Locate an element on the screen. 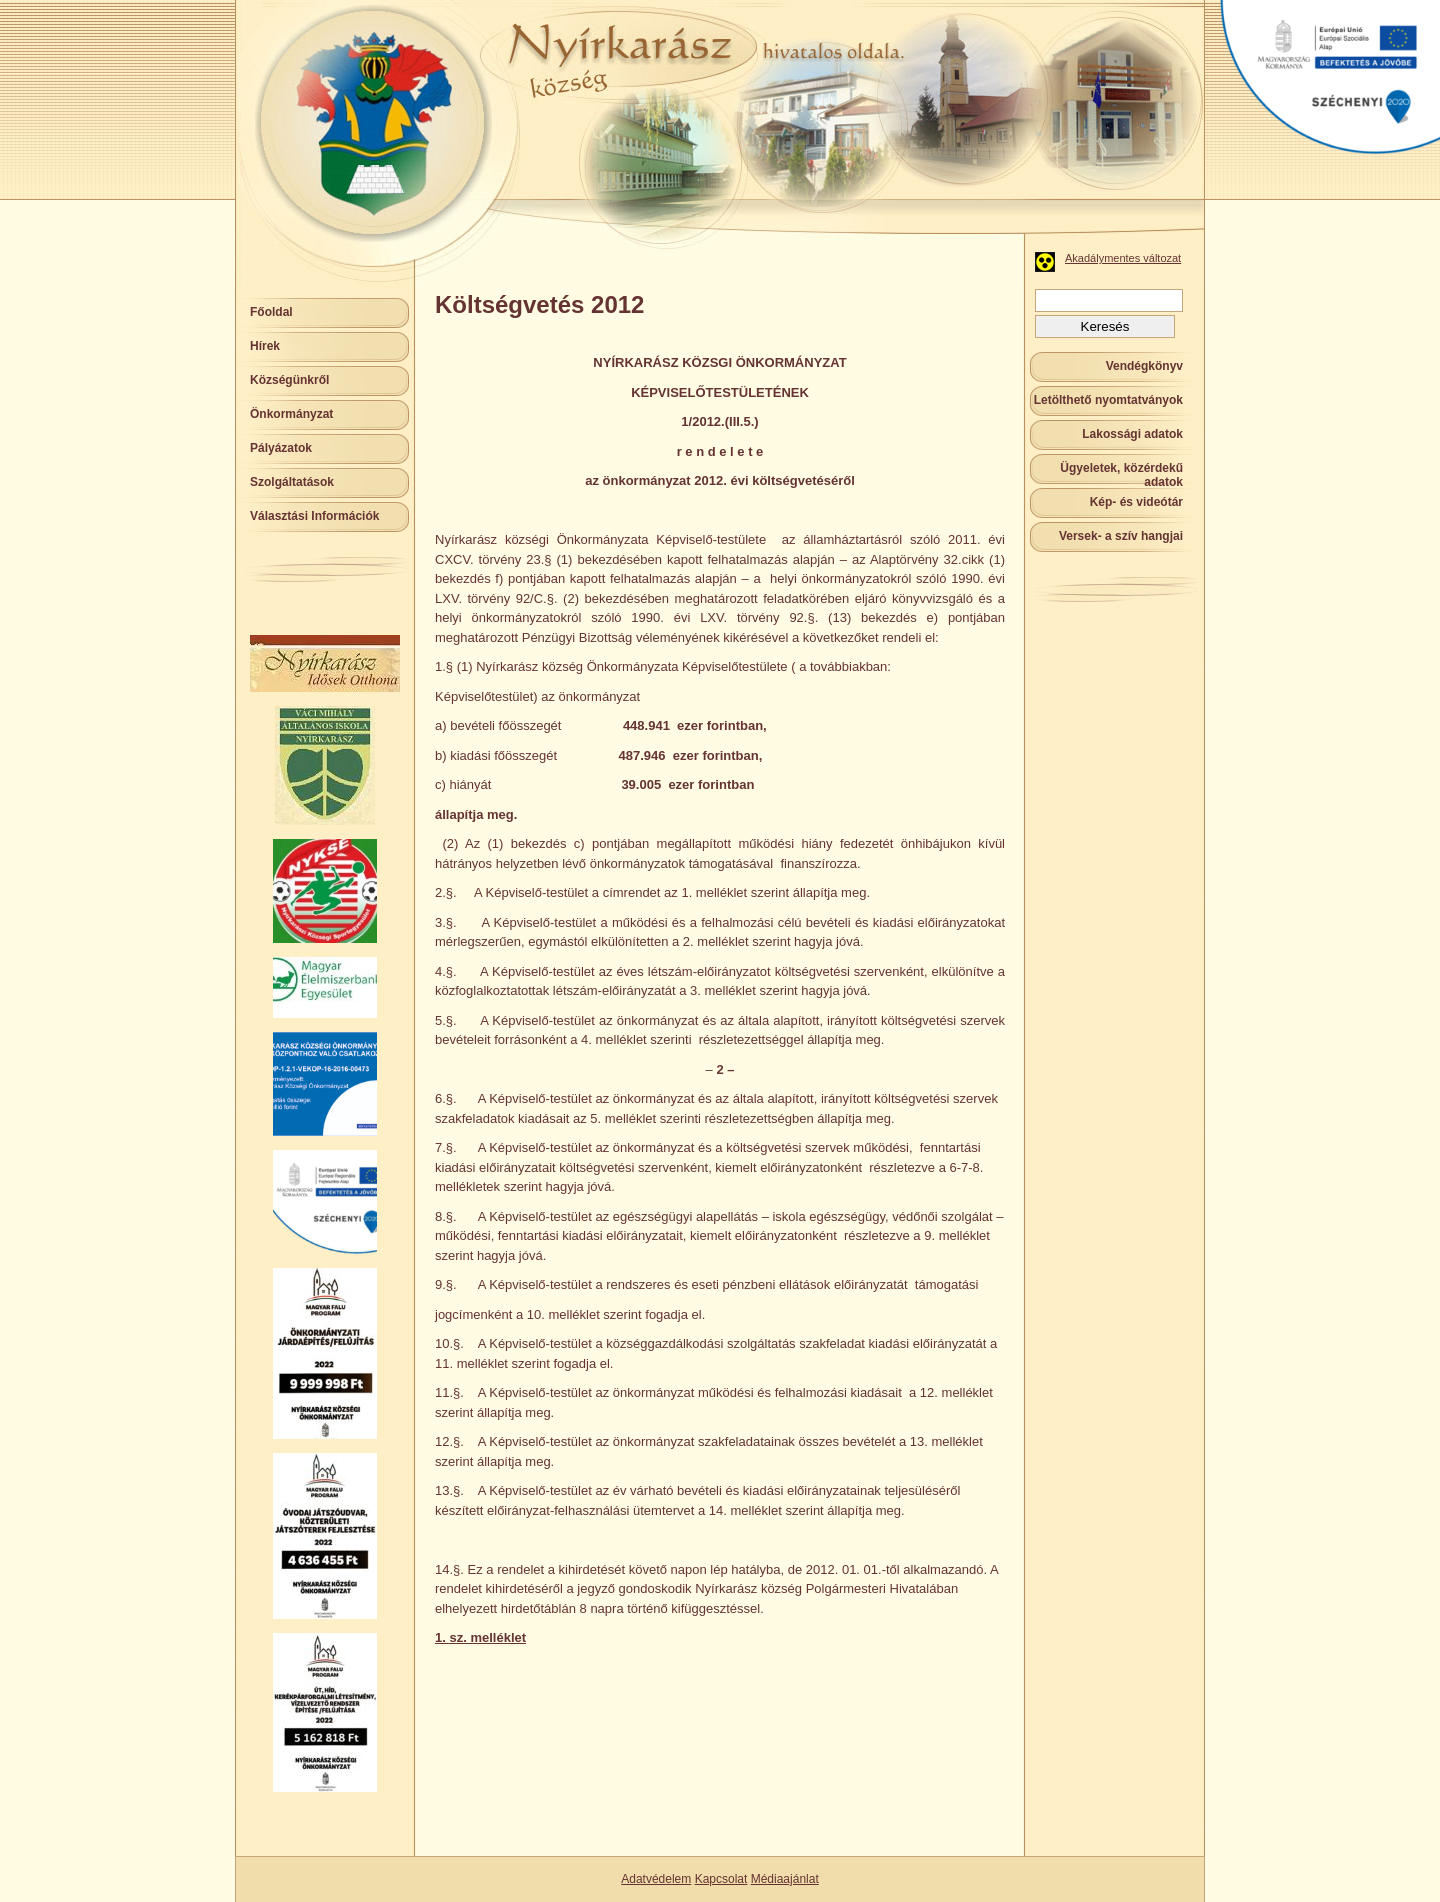  Pályázatok is located at coordinates (281, 448).